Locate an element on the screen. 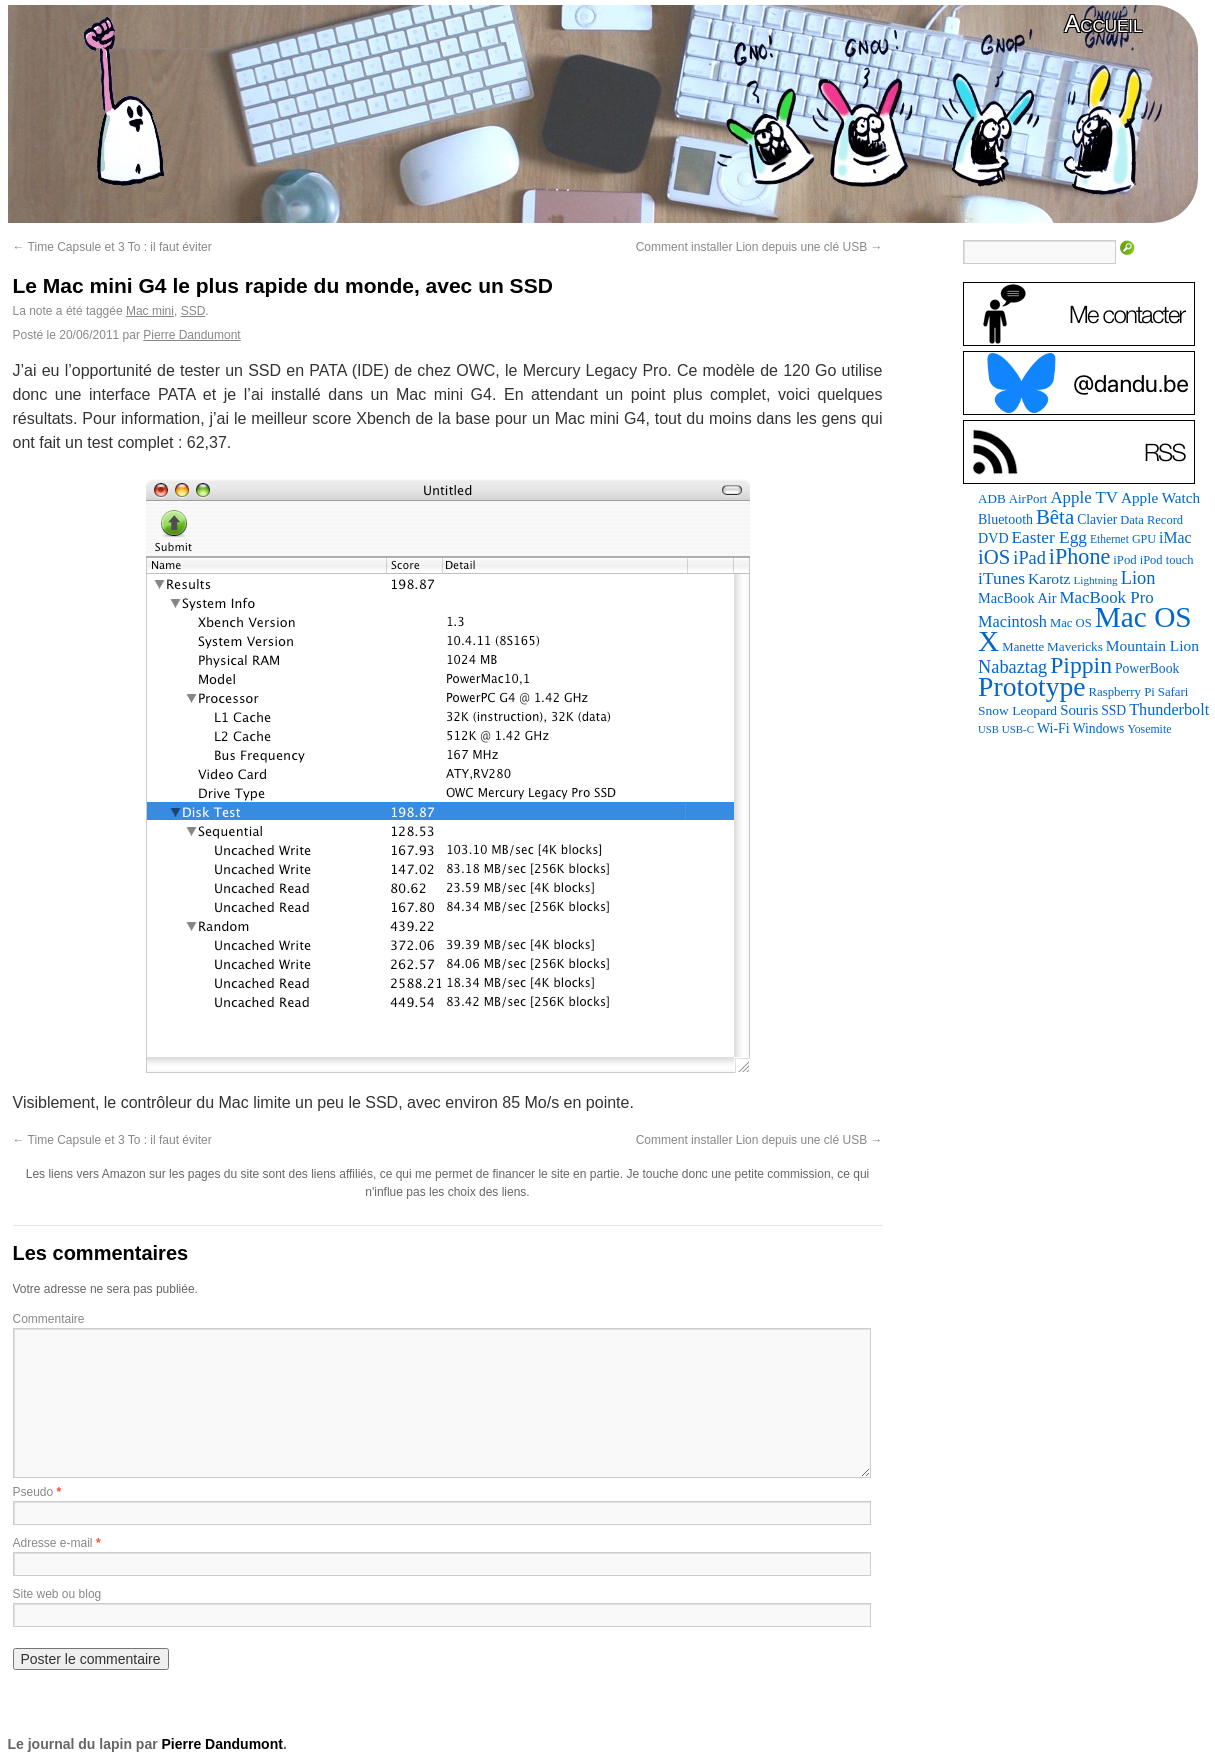  Lion [Lion (208 éléments)] is located at coordinates (1138, 578).